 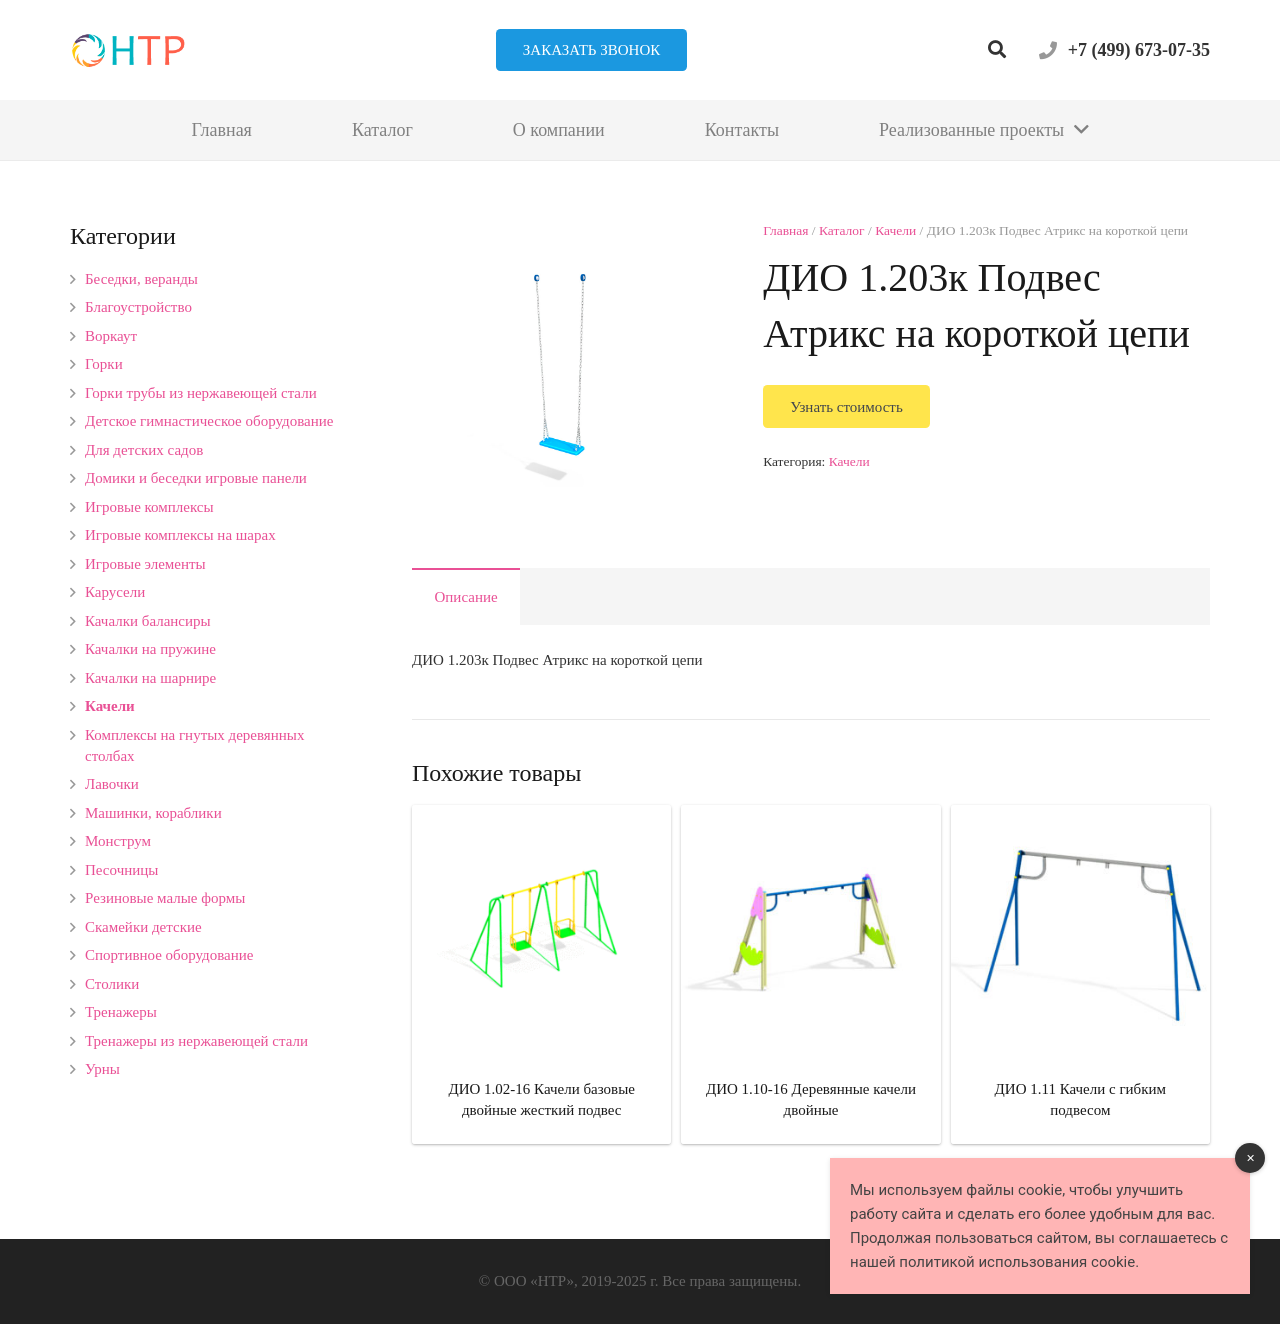 I want to click on Качалки балансиры, so click(x=148, y=621).